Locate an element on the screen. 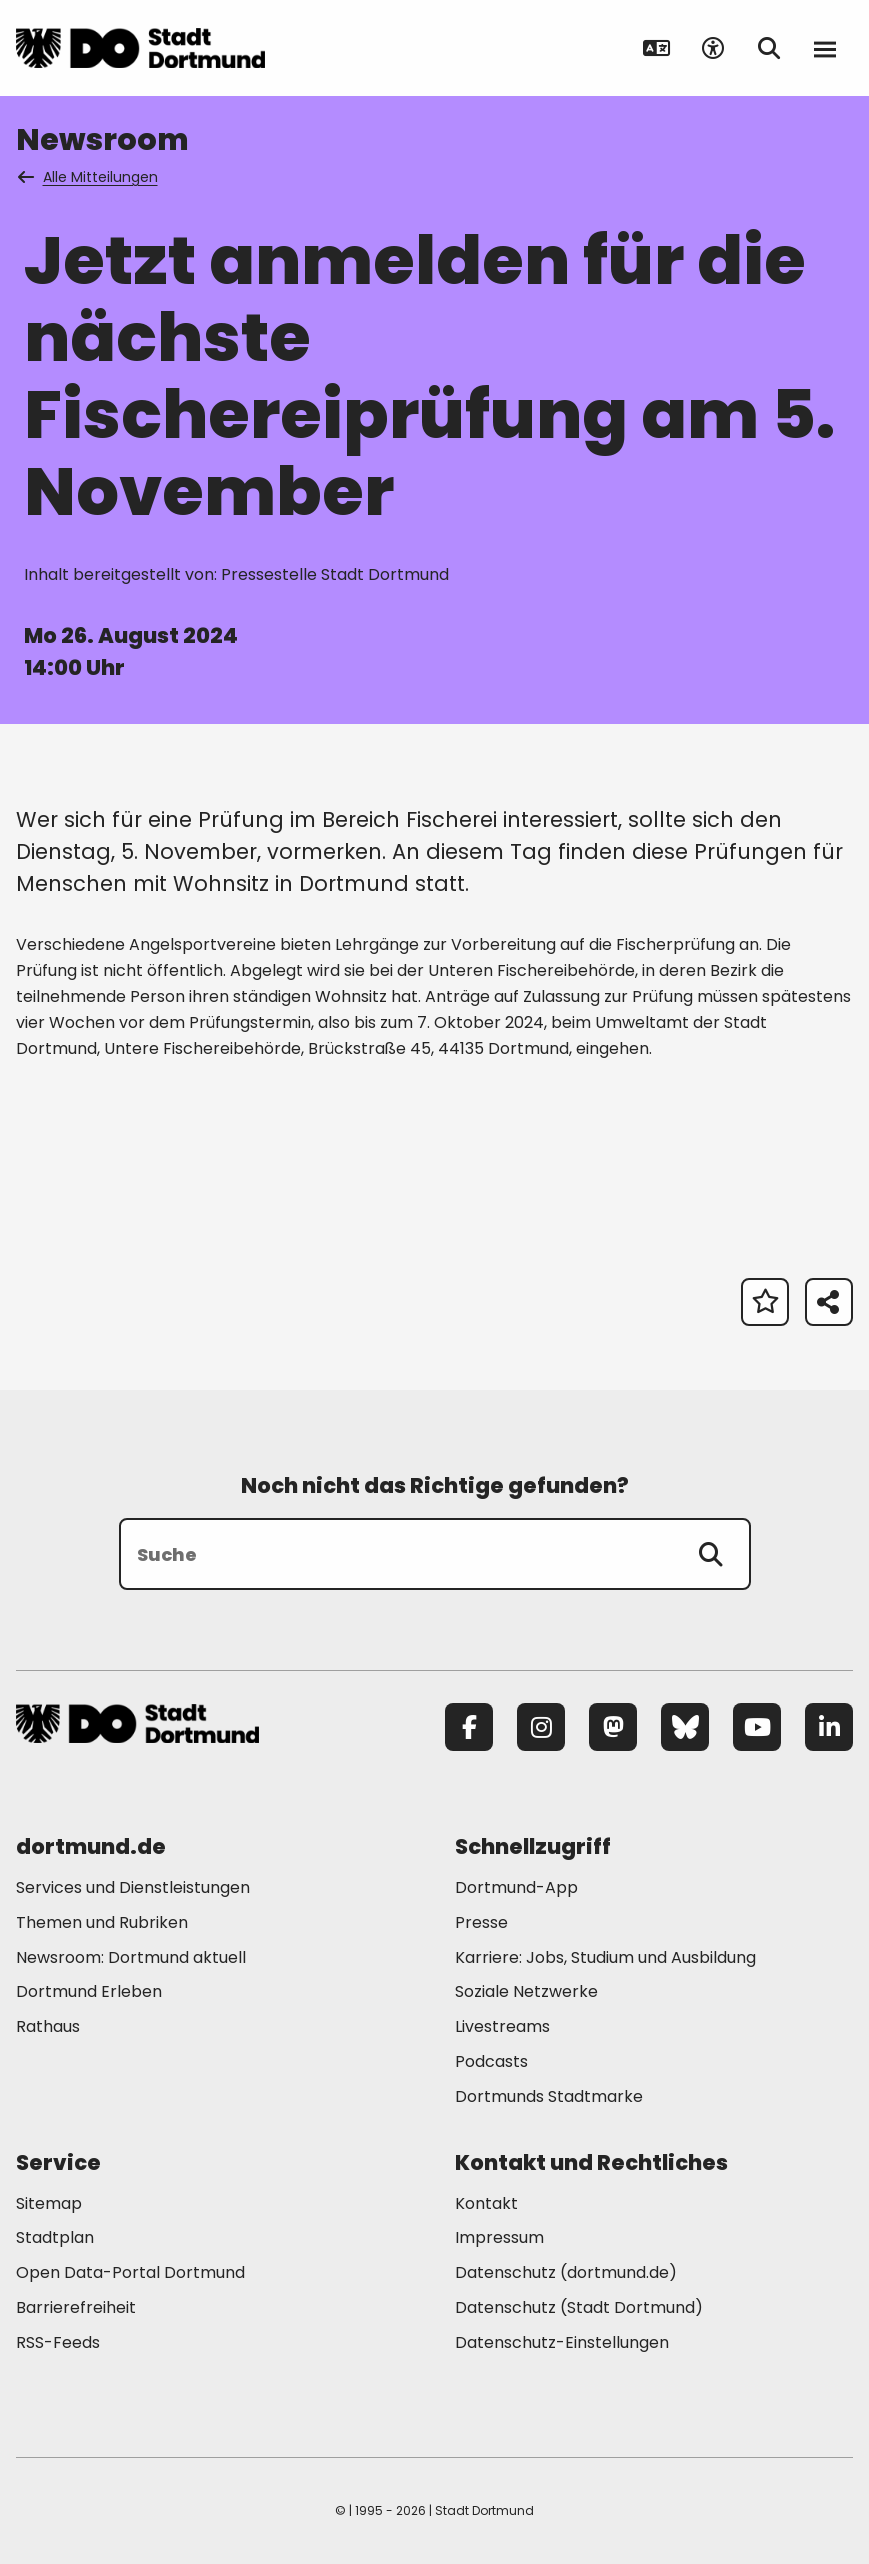  Kontakt [Mehr zu "Kontakt"] is located at coordinates (486, 2203).